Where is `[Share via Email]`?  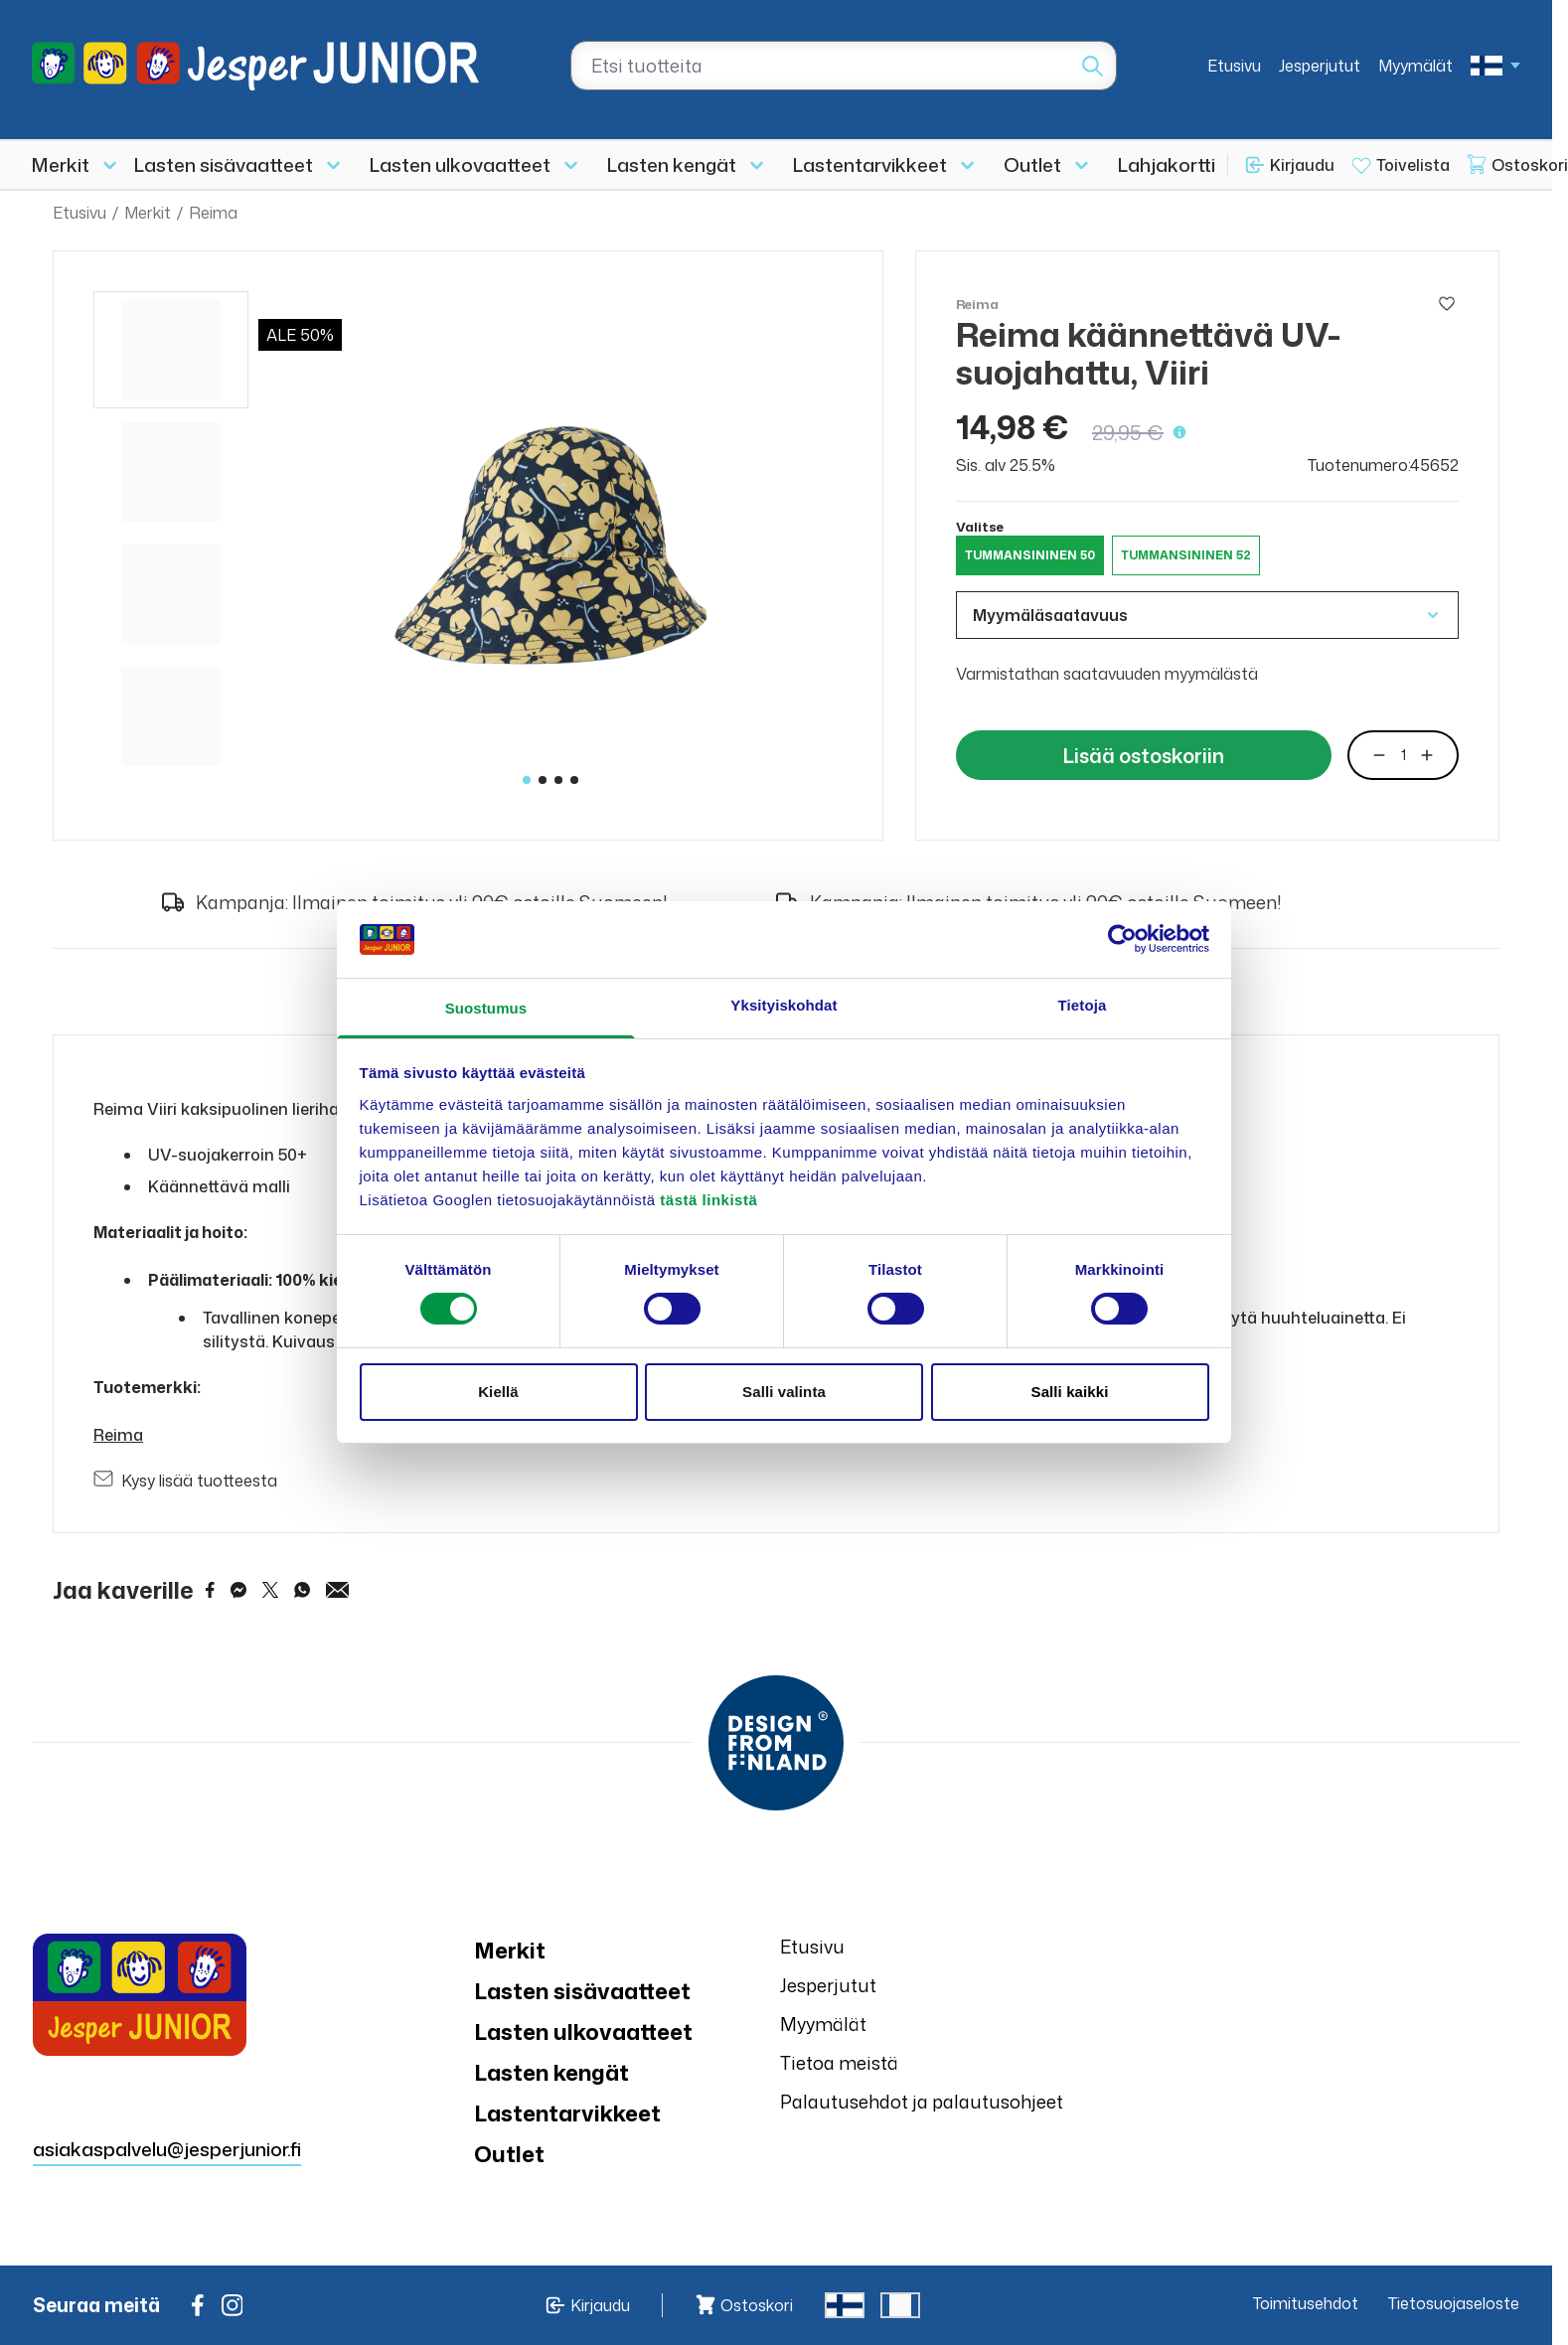 [Share via Email] is located at coordinates (338, 1590).